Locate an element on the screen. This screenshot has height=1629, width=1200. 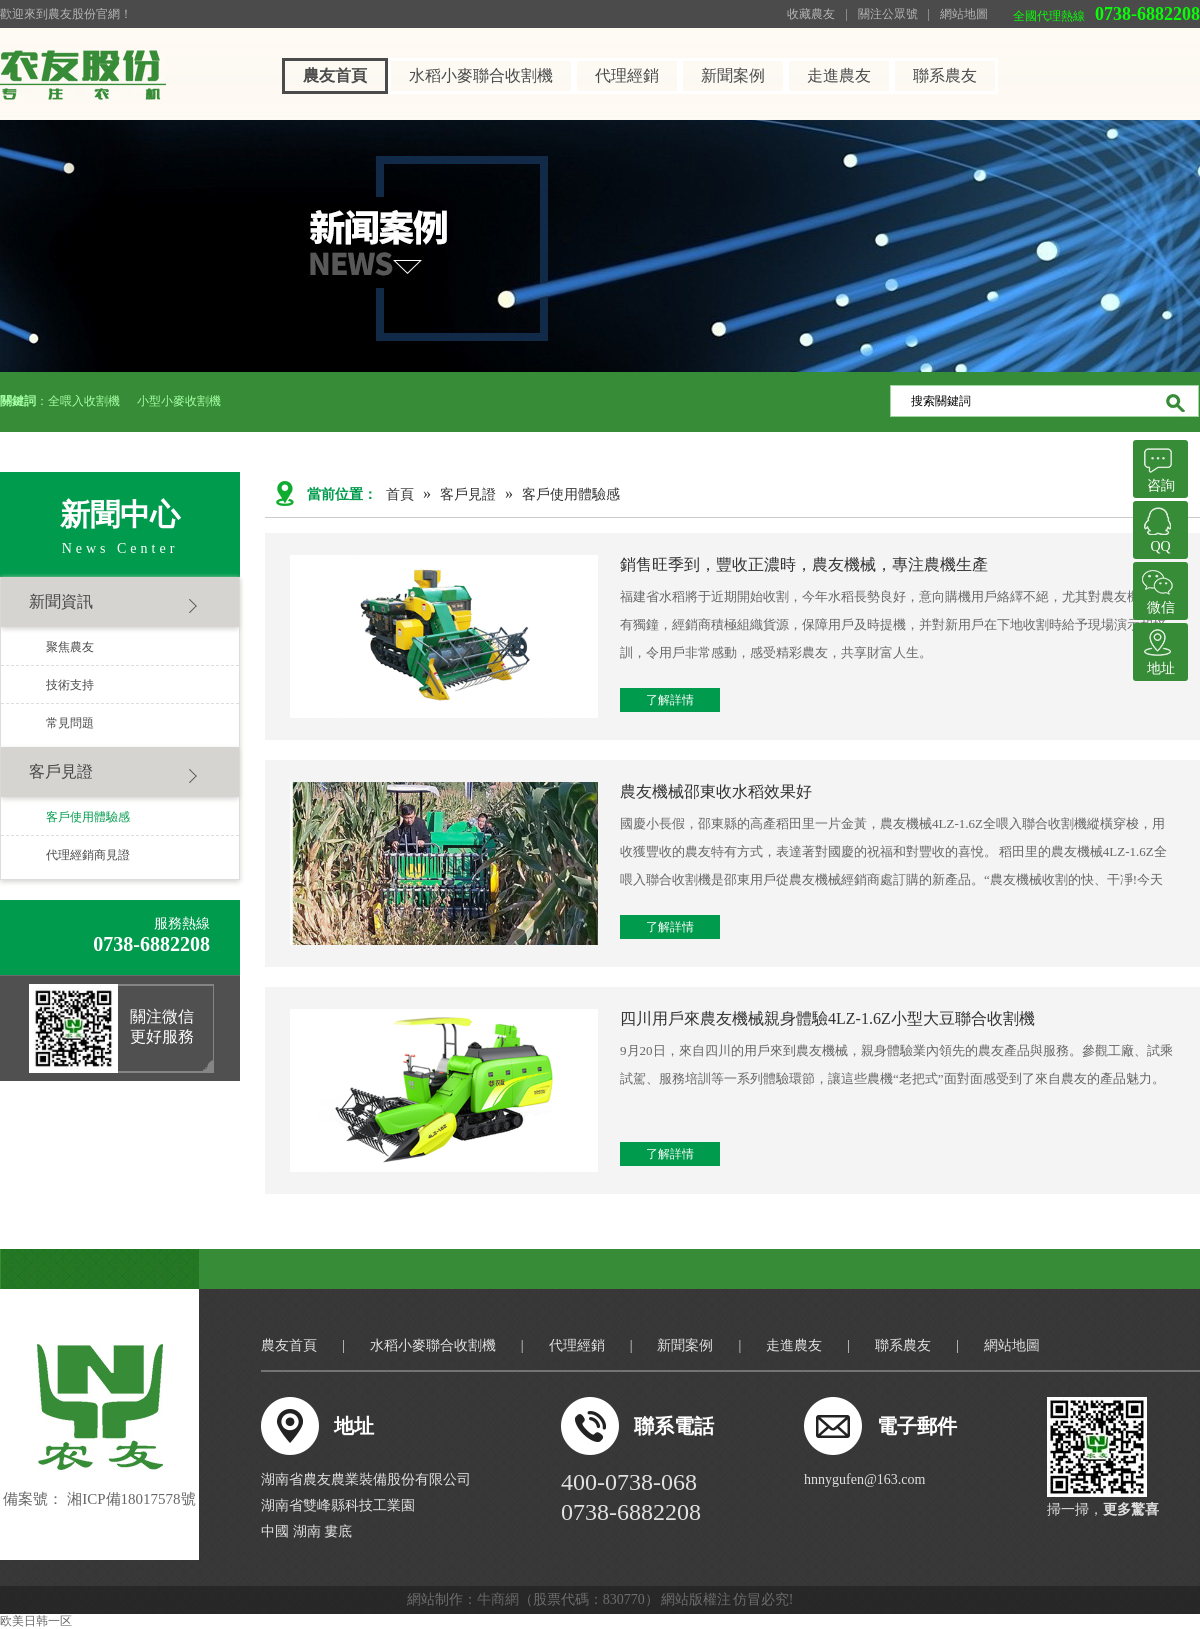
技術支持 is located at coordinates (70, 685).